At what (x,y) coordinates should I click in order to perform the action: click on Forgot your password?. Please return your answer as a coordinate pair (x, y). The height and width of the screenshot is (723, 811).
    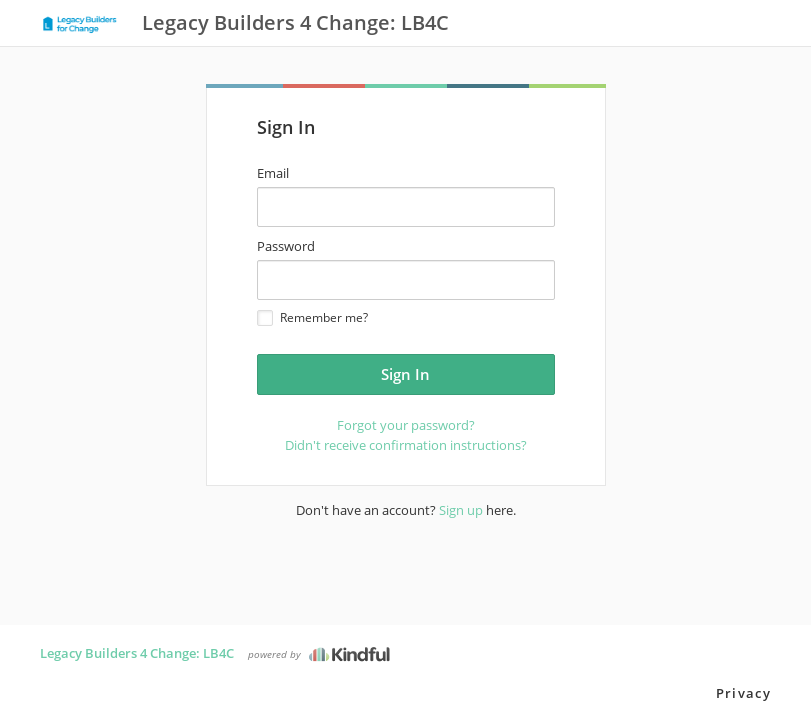
    Looking at the image, I should click on (406, 425).